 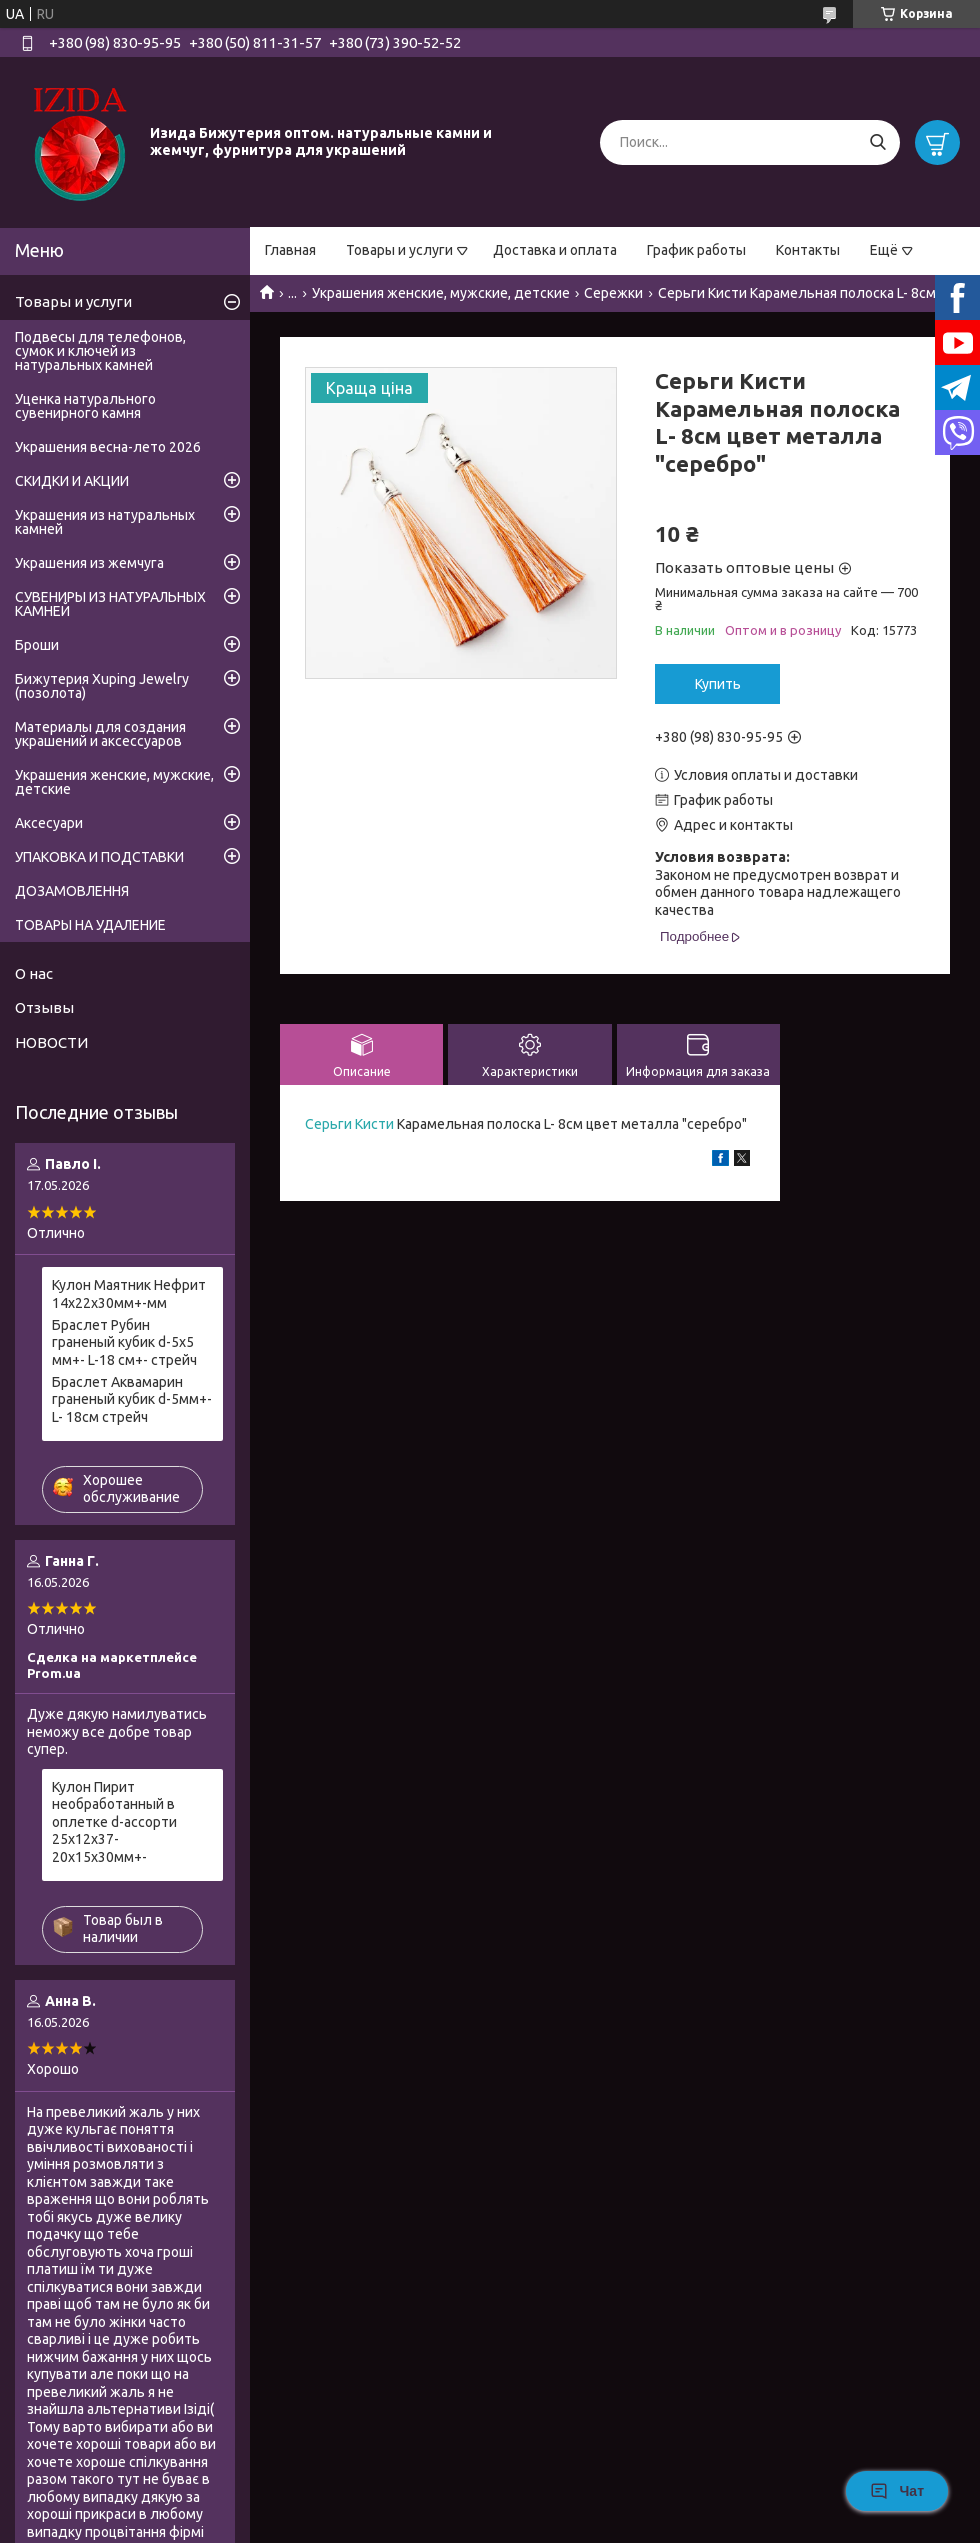 I want to click on Украшения женские, мужские, детские, so click(x=441, y=293).